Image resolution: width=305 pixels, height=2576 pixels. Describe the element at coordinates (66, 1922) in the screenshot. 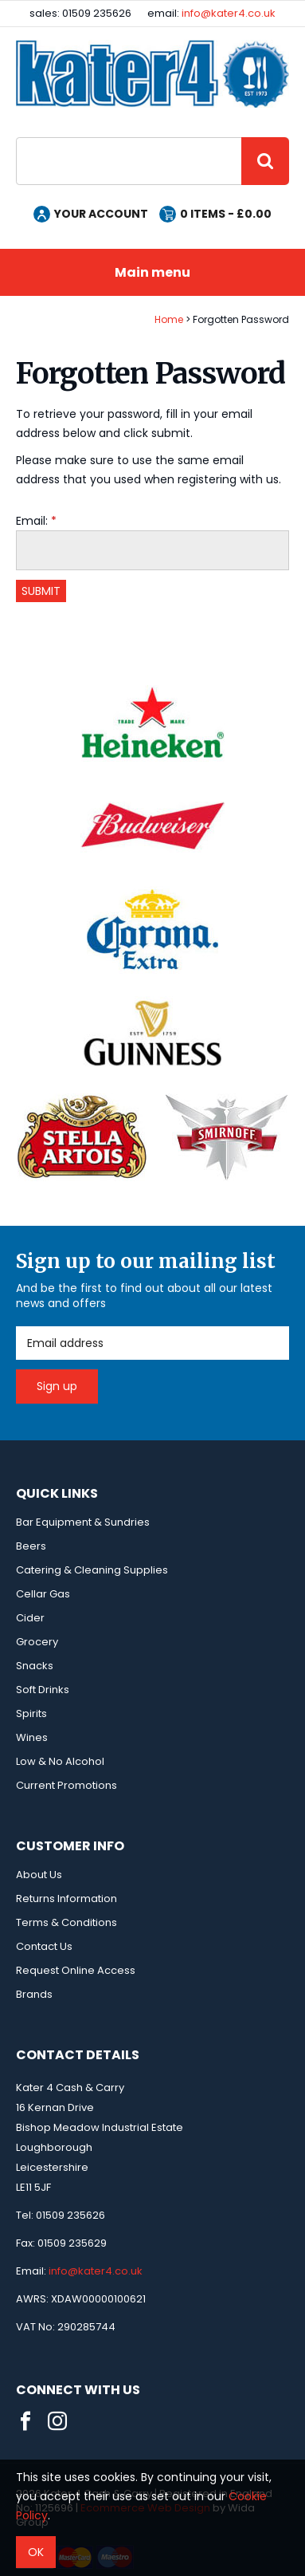

I see `Terms & Conditions` at that location.